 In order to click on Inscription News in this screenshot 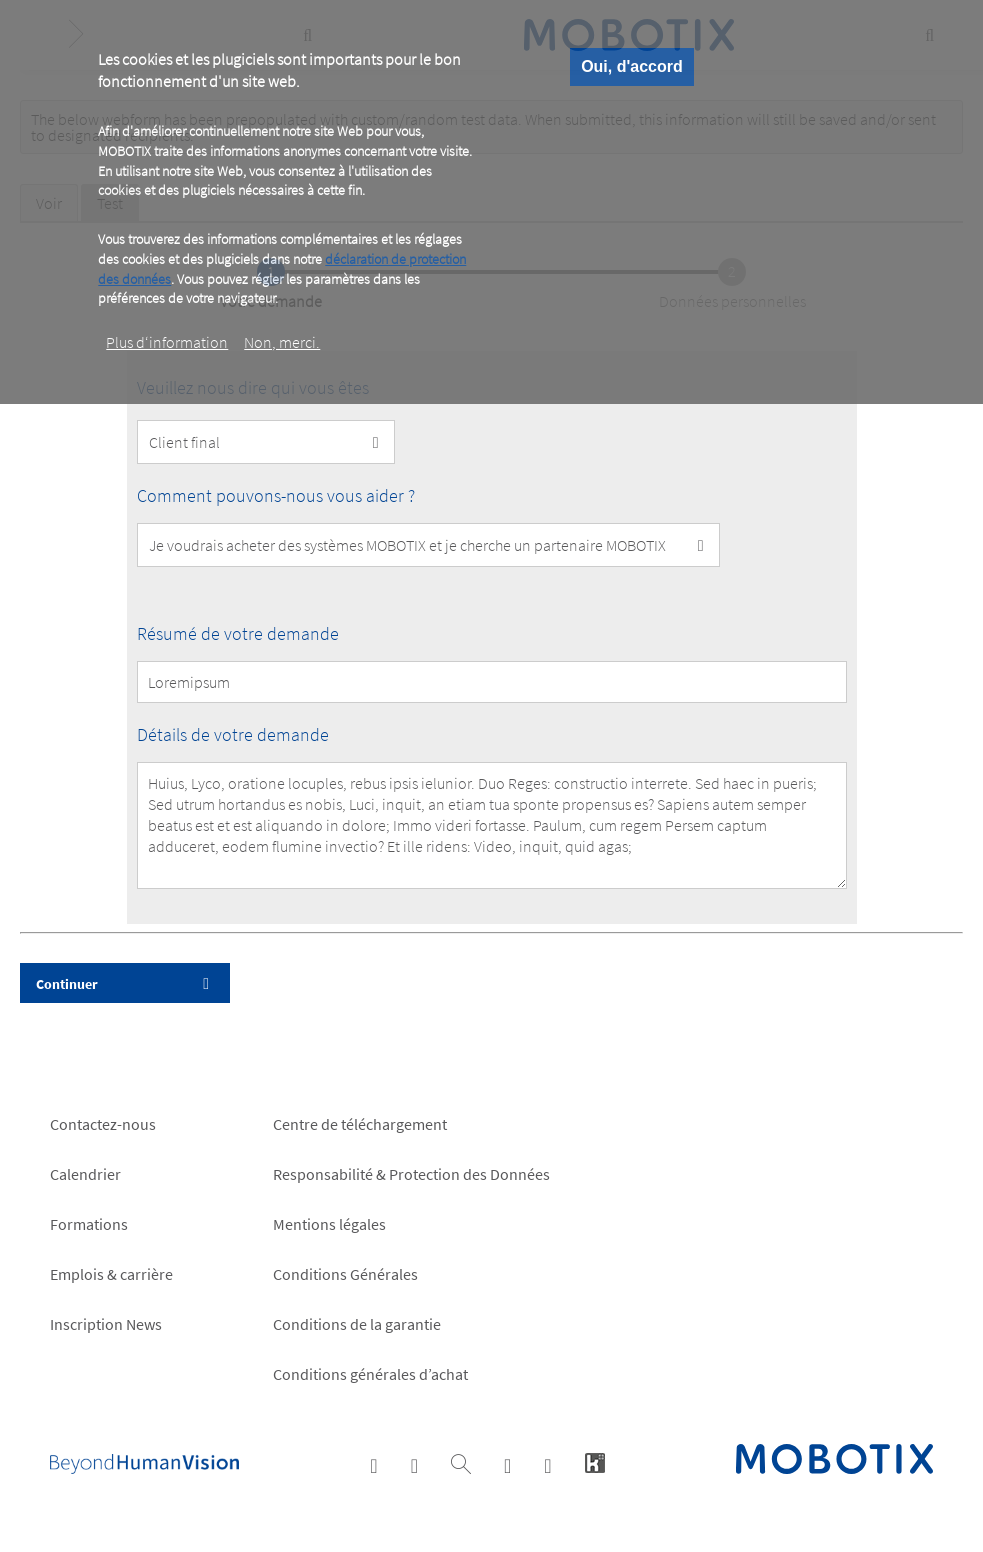, I will do `click(106, 1324)`.